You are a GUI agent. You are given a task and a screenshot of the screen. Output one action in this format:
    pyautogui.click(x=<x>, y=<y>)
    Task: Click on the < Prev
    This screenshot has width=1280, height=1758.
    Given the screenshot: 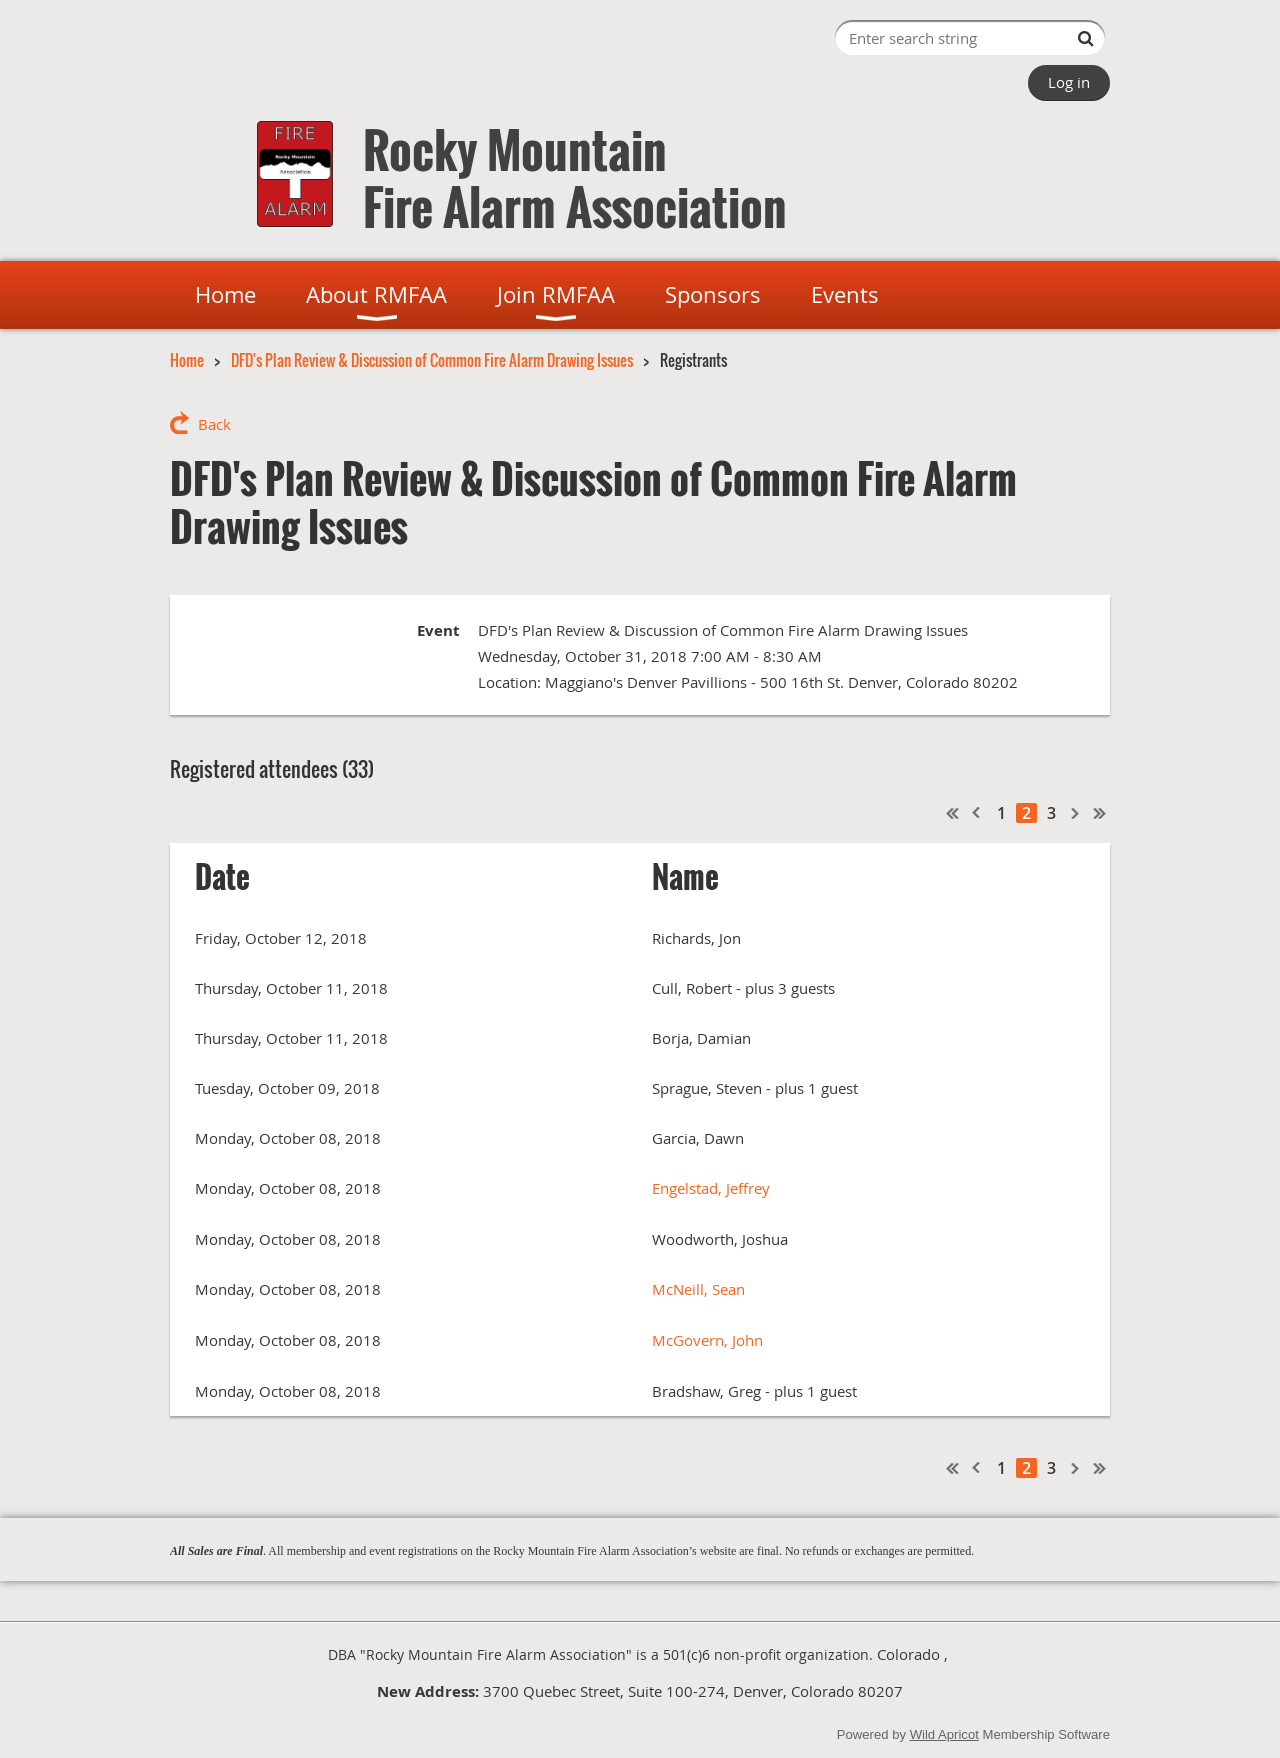 What is the action you would take?
    pyautogui.click(x=977, y=813)
    